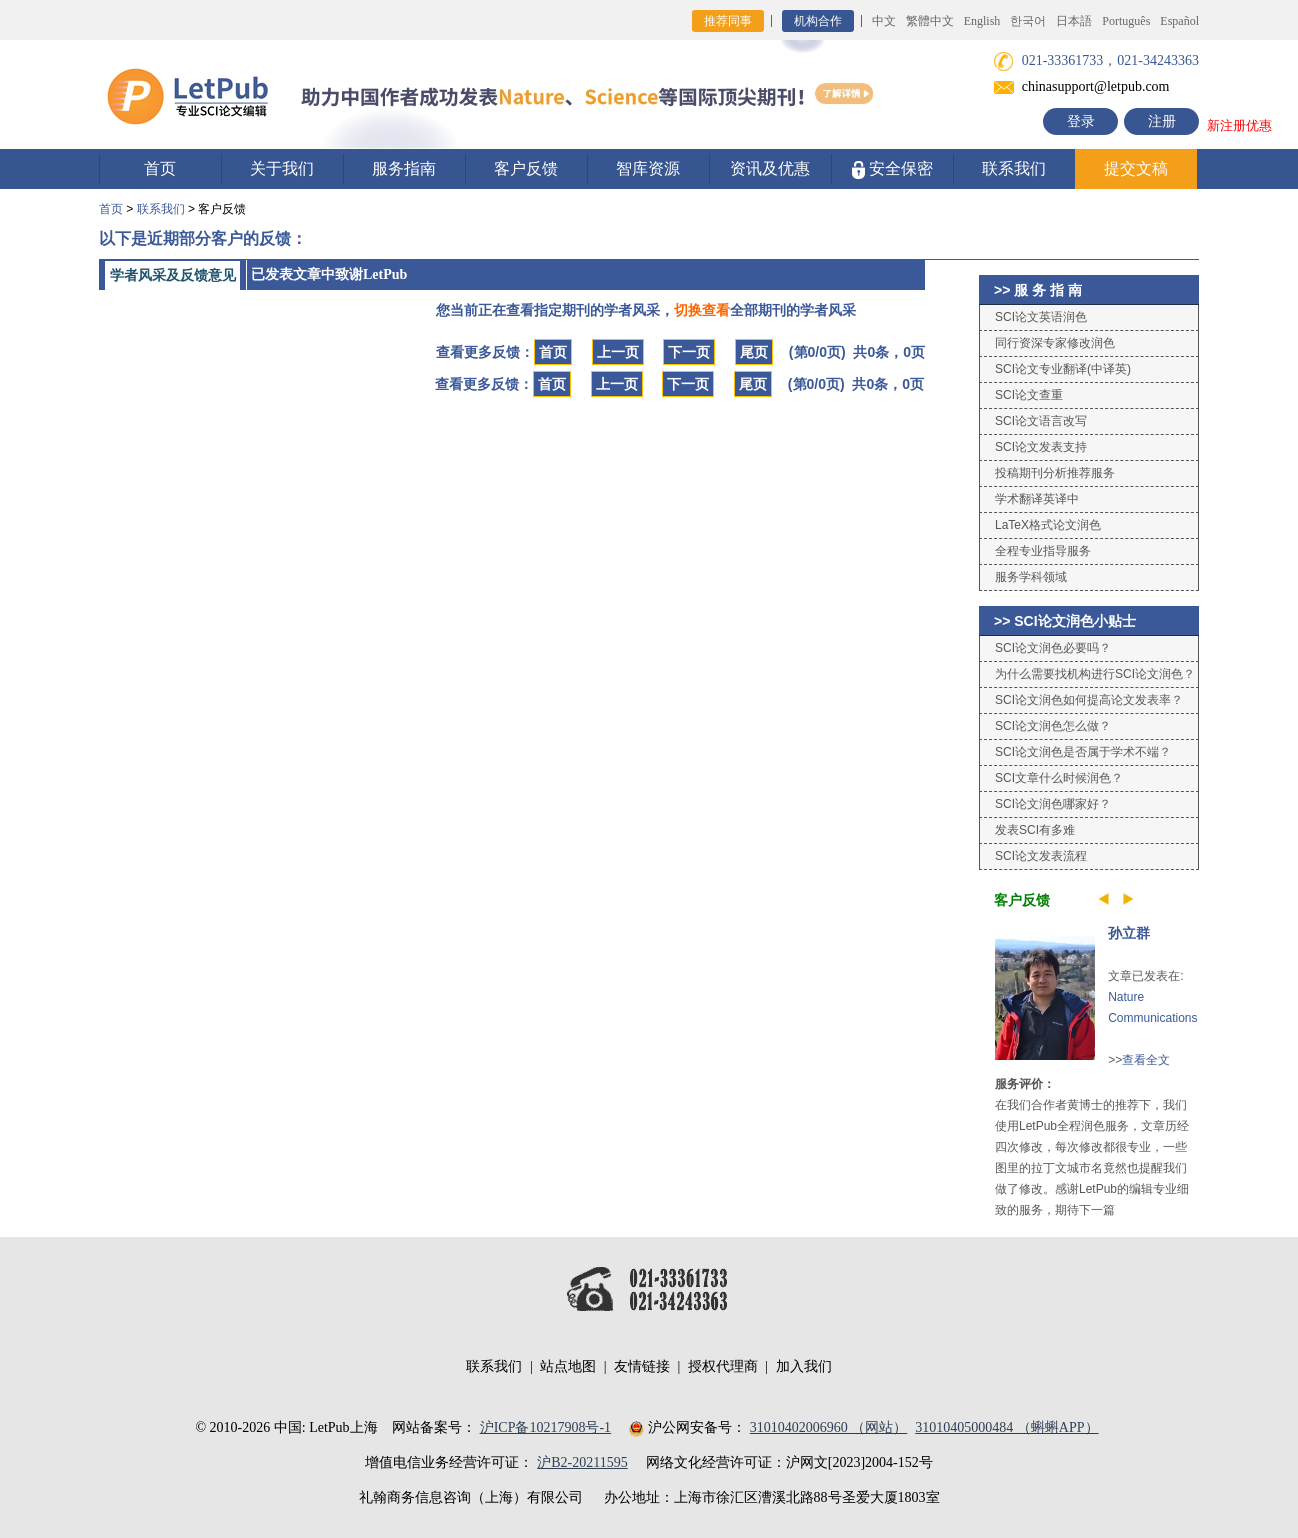  I want to click on SCI论文语言改写, so click(1041, 421).